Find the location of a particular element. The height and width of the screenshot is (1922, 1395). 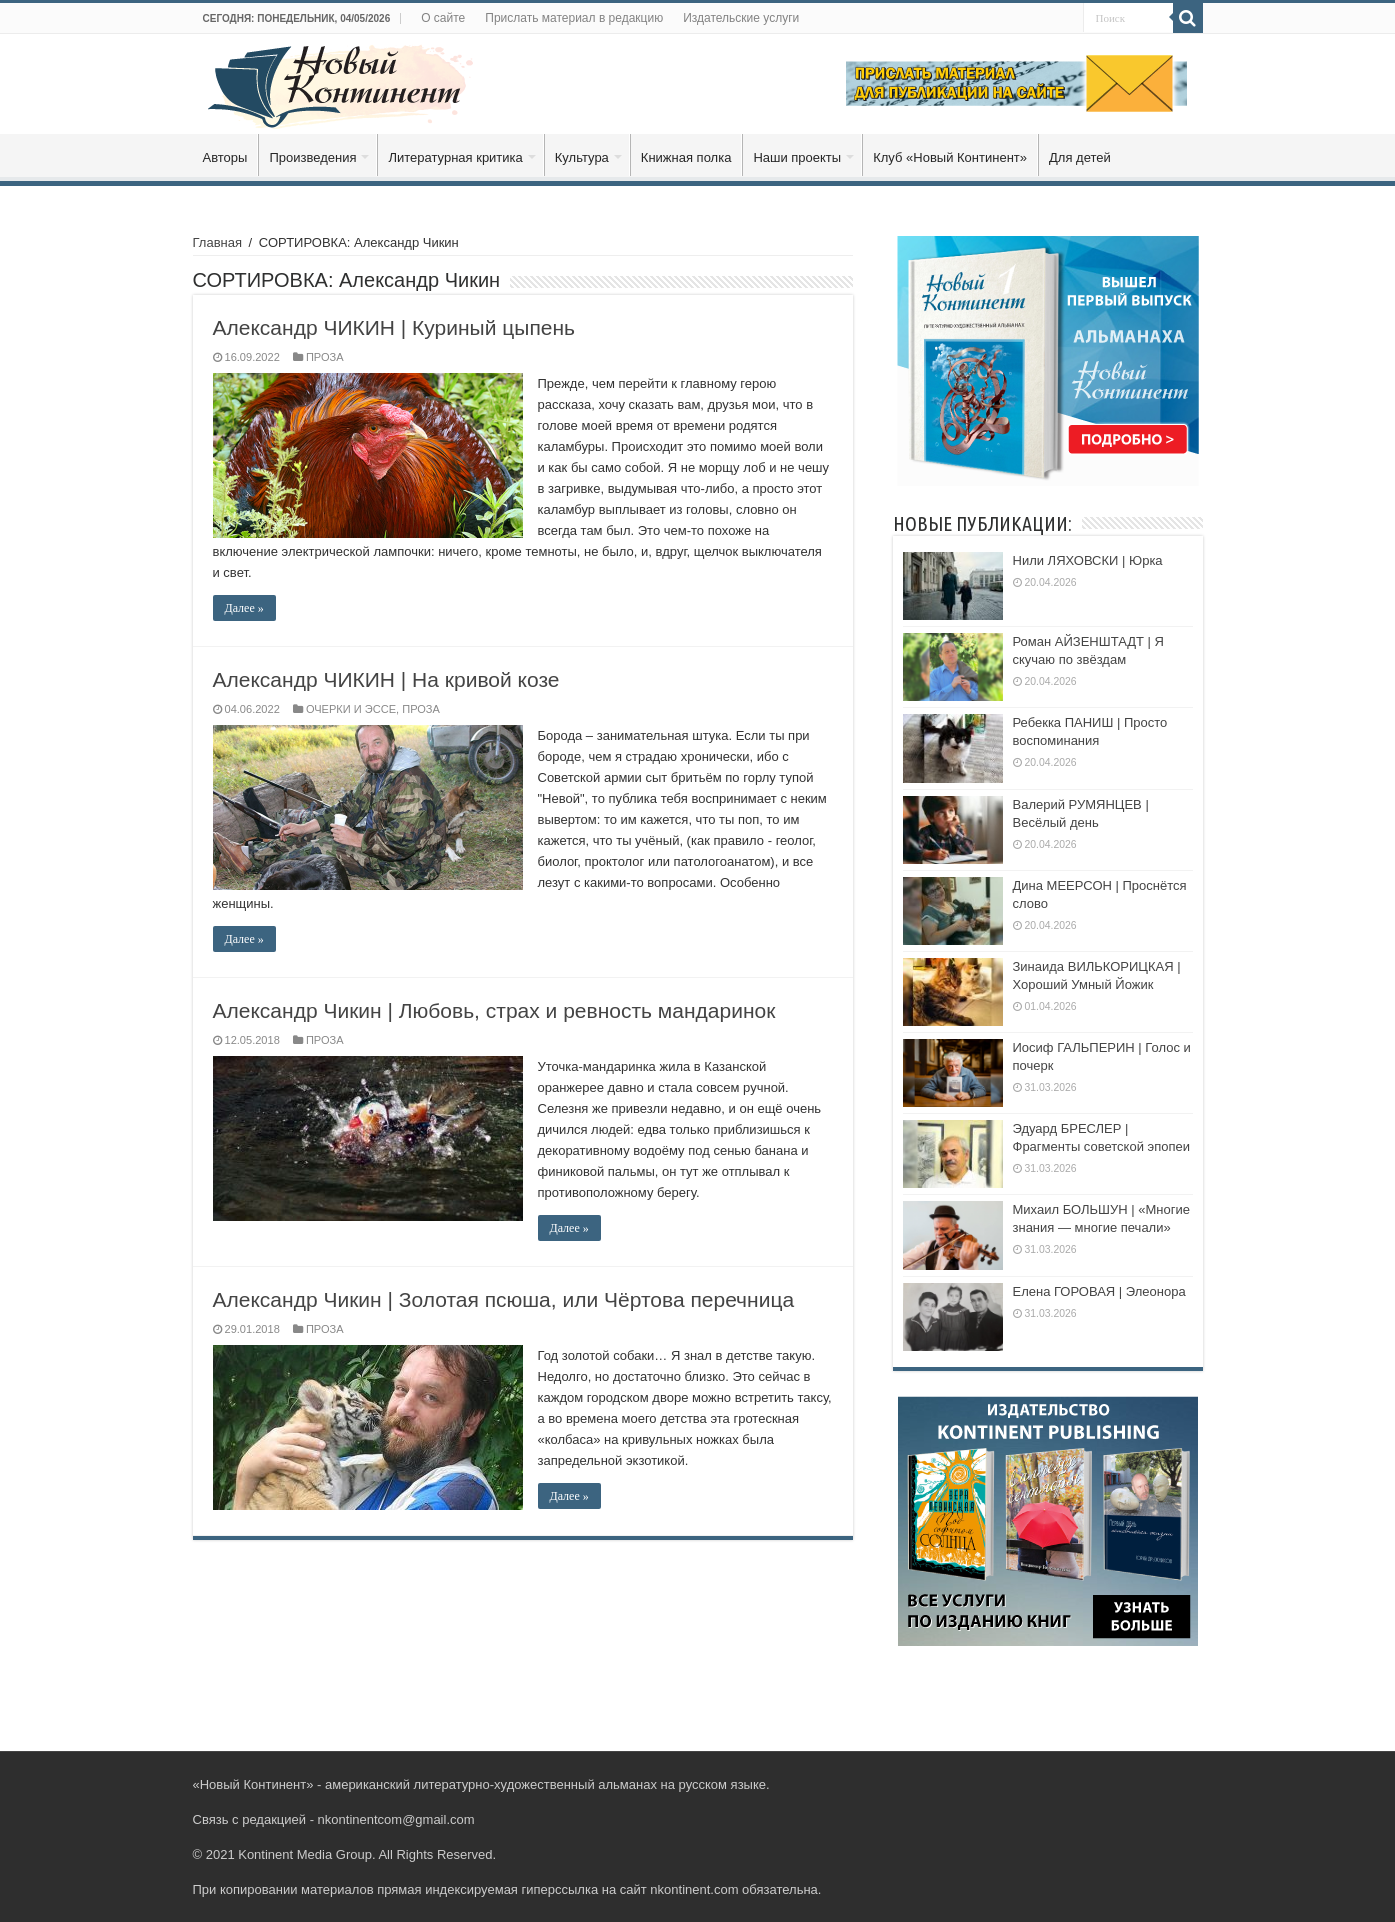

Далее » is located at coordinates (244, 608).